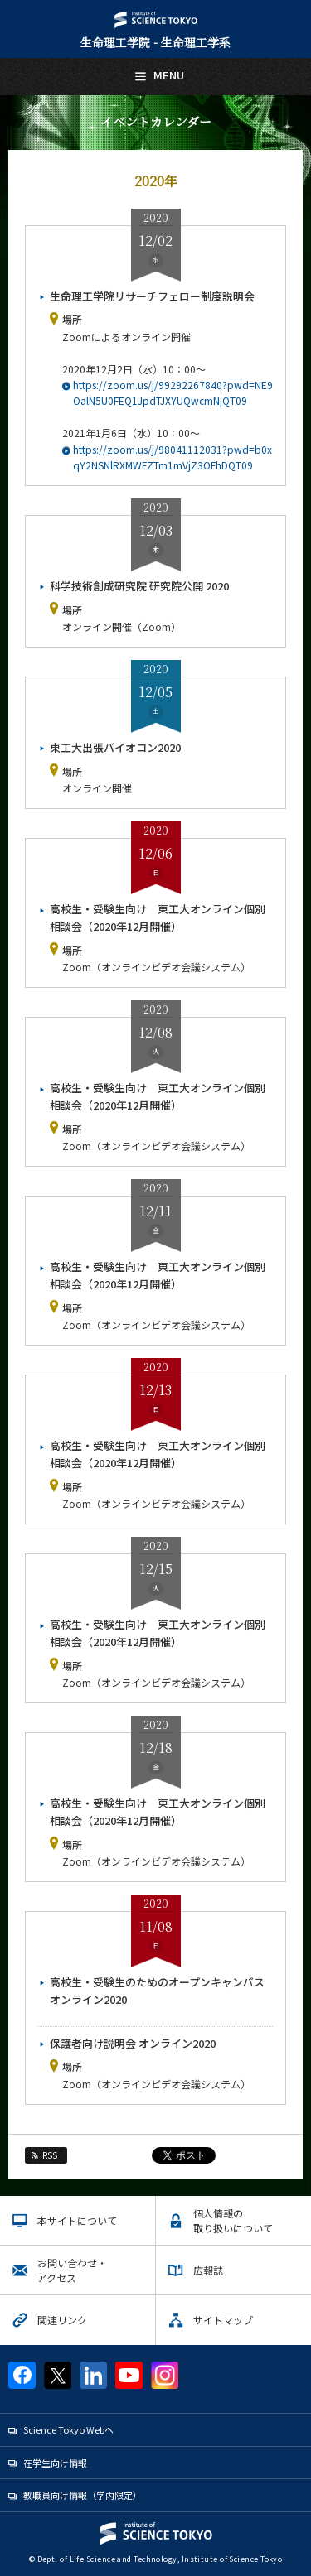 The height and width of the screenshot is (2576, 311). I want to click on https://zoom.us/j/99292267840?pwd=NE9OalN5U0FEQ1JpdTJXYUQwcmNjQT09, so click(173, 392).